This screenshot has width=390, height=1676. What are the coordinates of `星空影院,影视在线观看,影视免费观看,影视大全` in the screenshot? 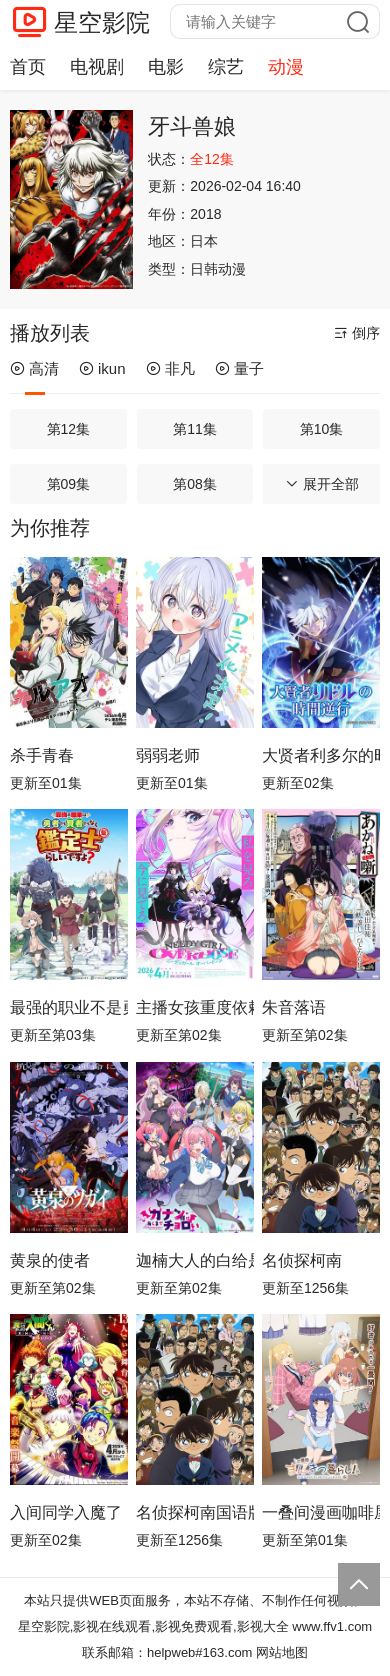 It's located at (153, 1626).